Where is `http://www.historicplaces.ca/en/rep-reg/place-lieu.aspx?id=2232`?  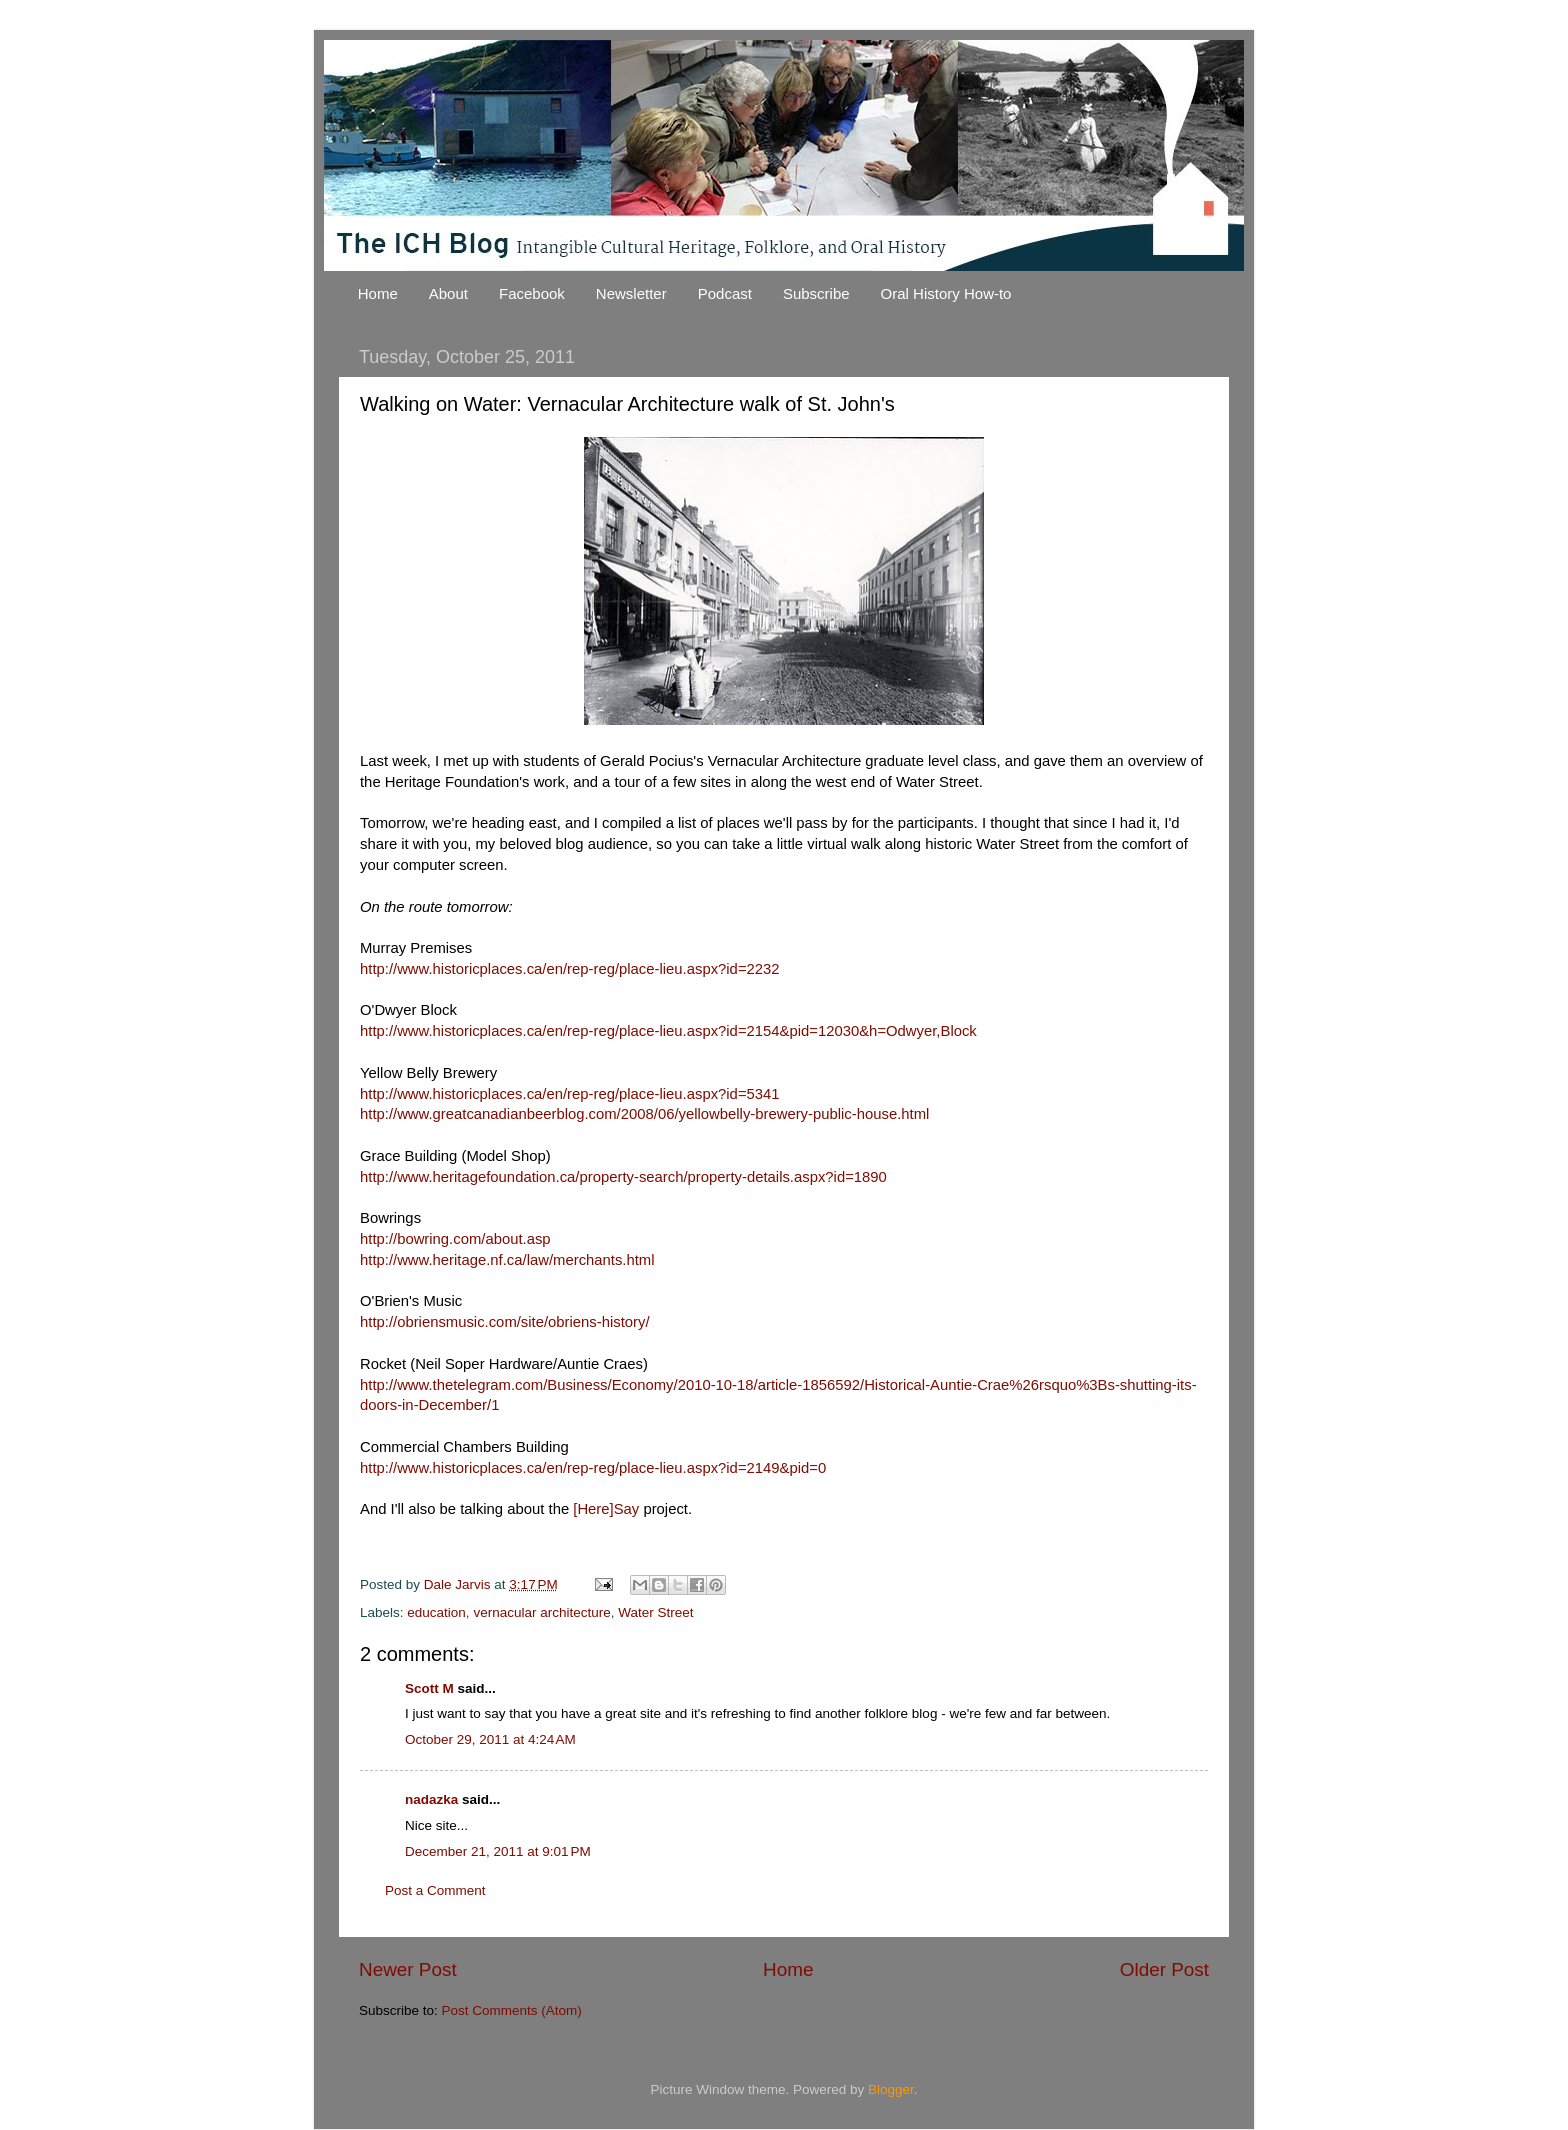
http://www.historicplaces.ca/en/rep-reg/place-lieu.aspx?id=2232 is located at coordinates (570, 969).